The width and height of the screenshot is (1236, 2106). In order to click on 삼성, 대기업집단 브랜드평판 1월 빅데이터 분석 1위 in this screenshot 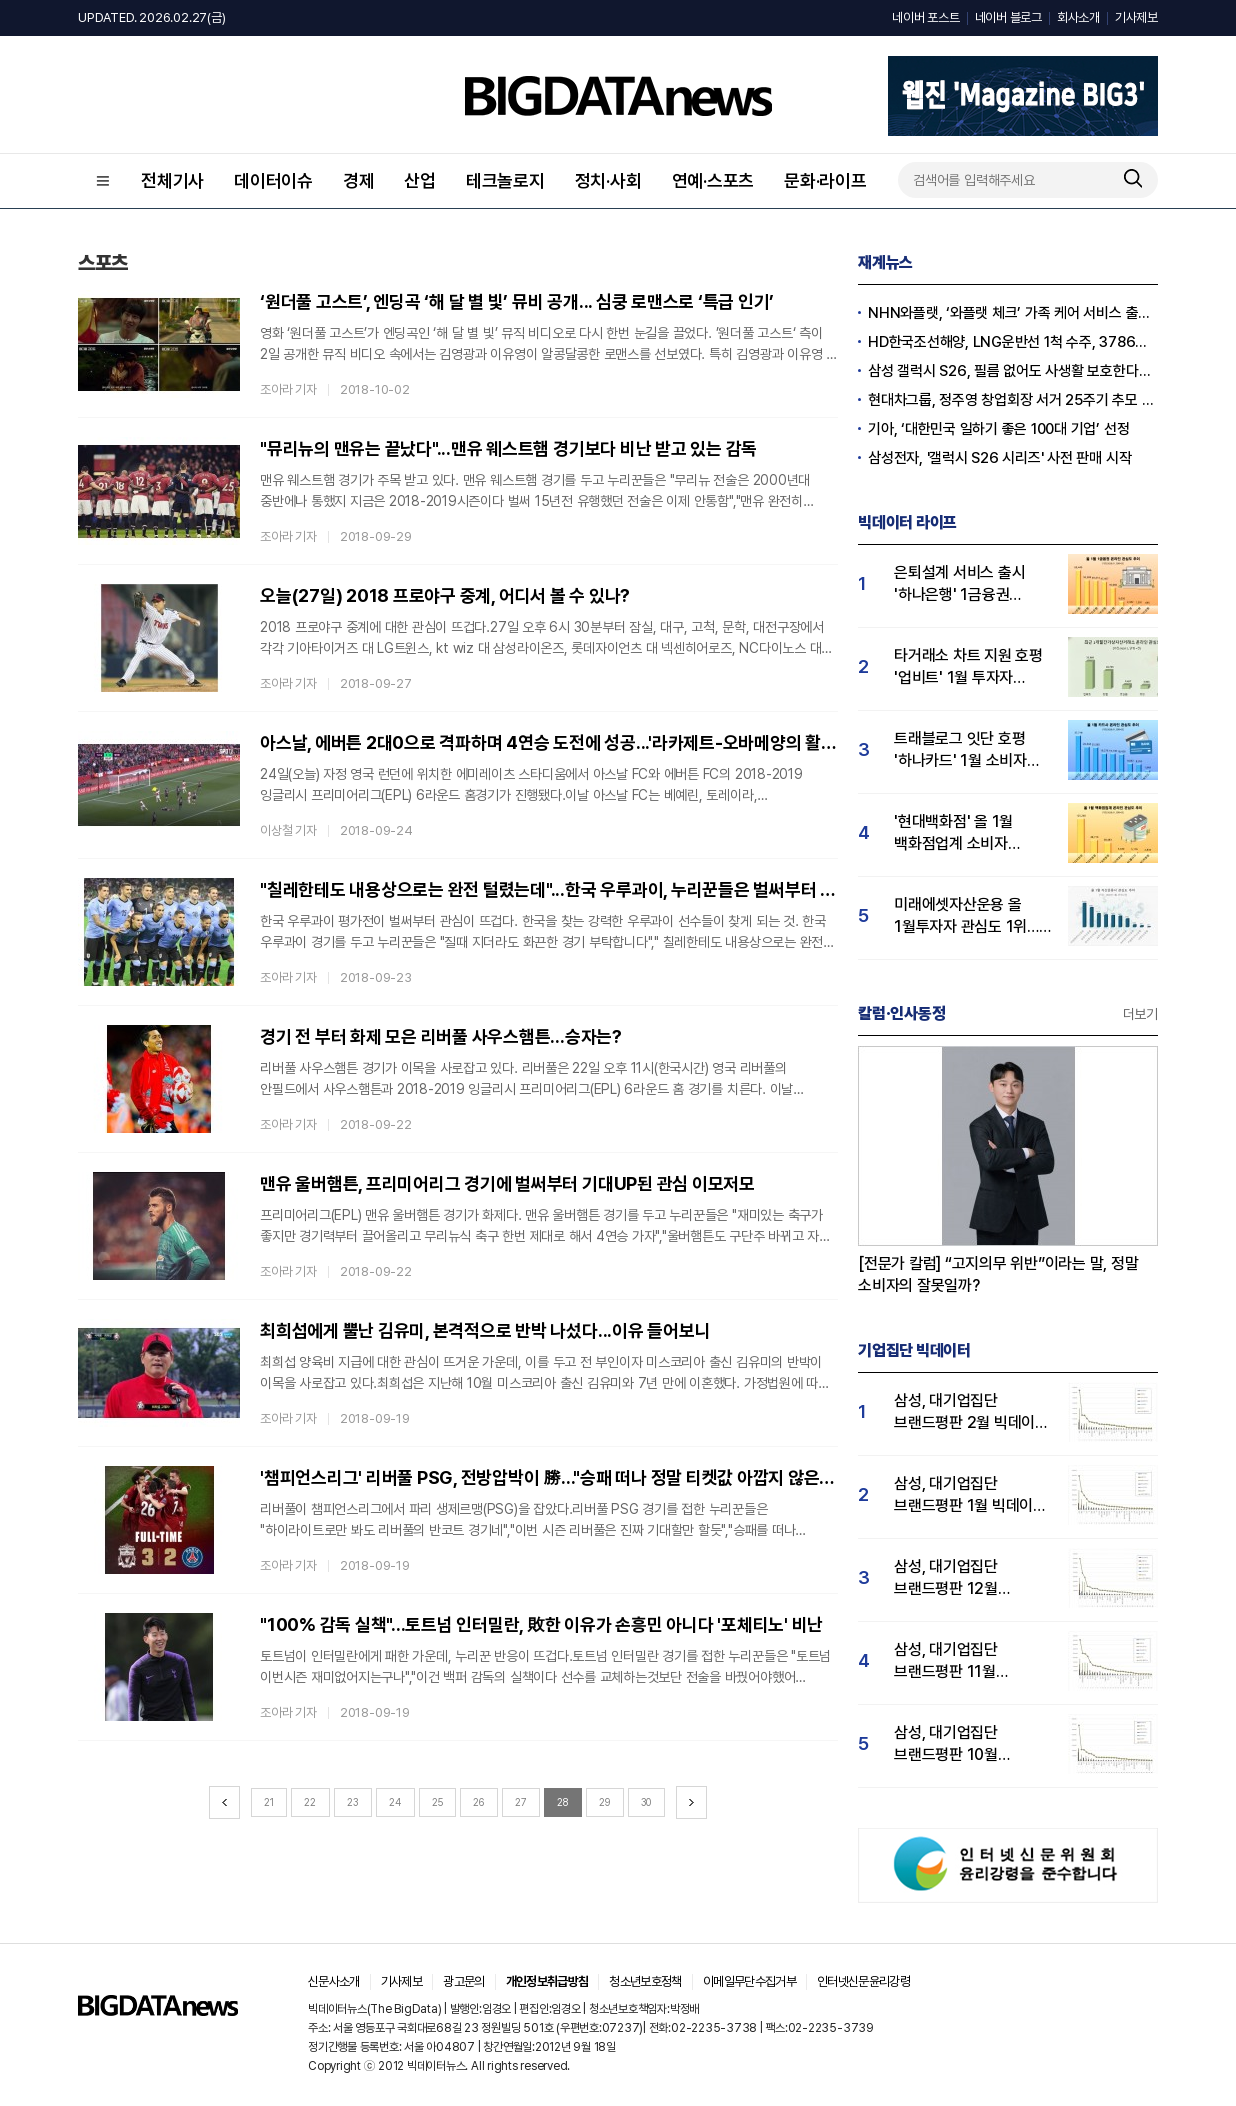, I will do `click(970, 1495)`.